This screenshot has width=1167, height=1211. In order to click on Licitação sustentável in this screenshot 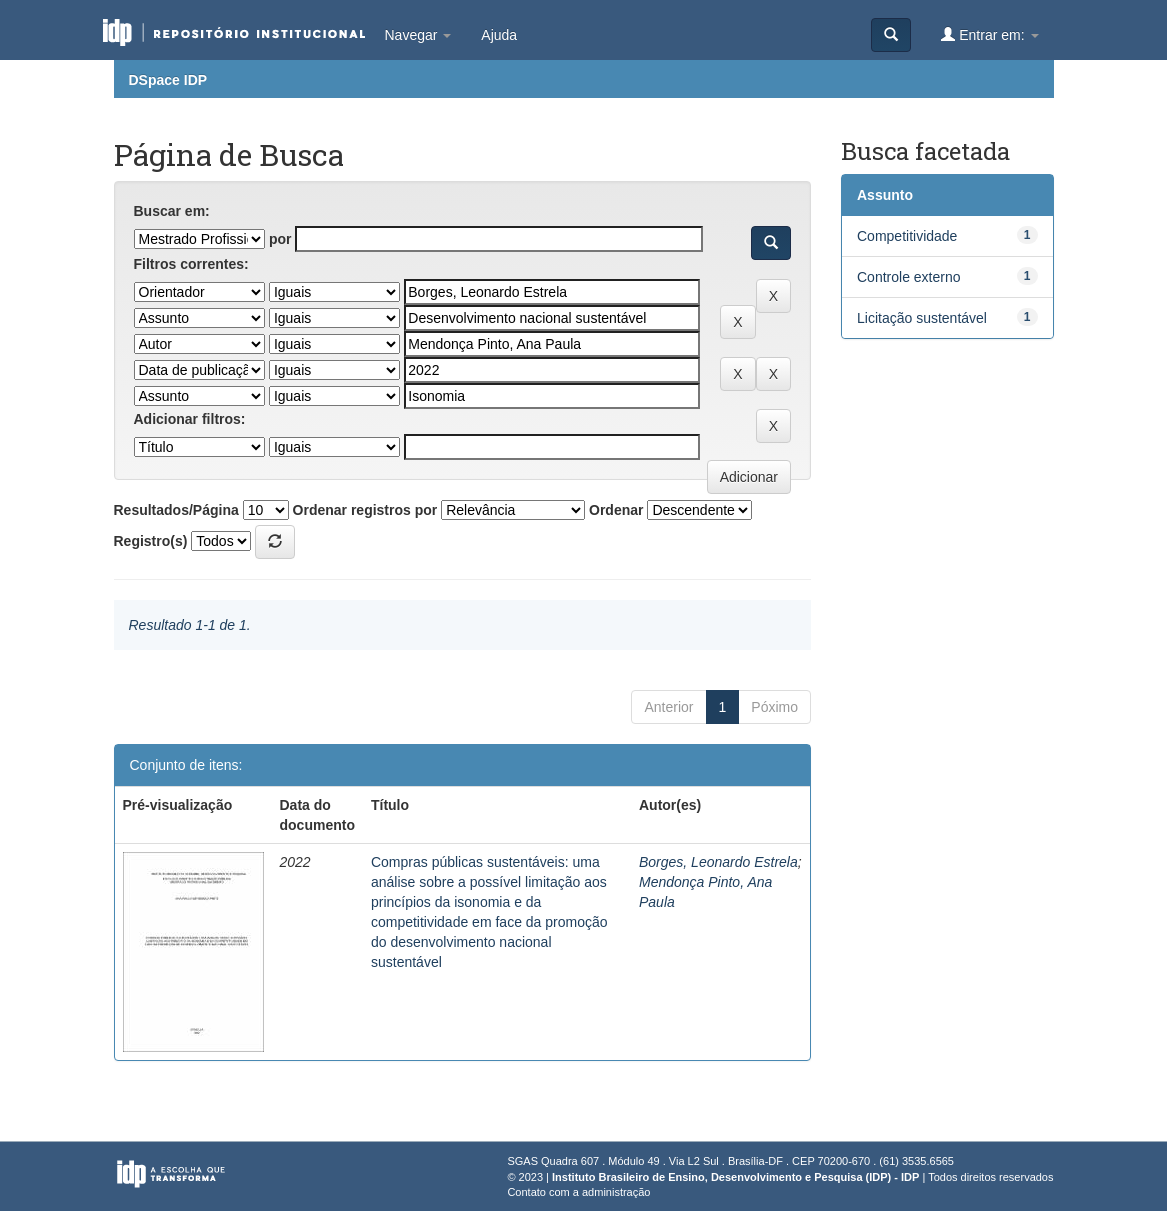, I will do `click(922, 318)`.